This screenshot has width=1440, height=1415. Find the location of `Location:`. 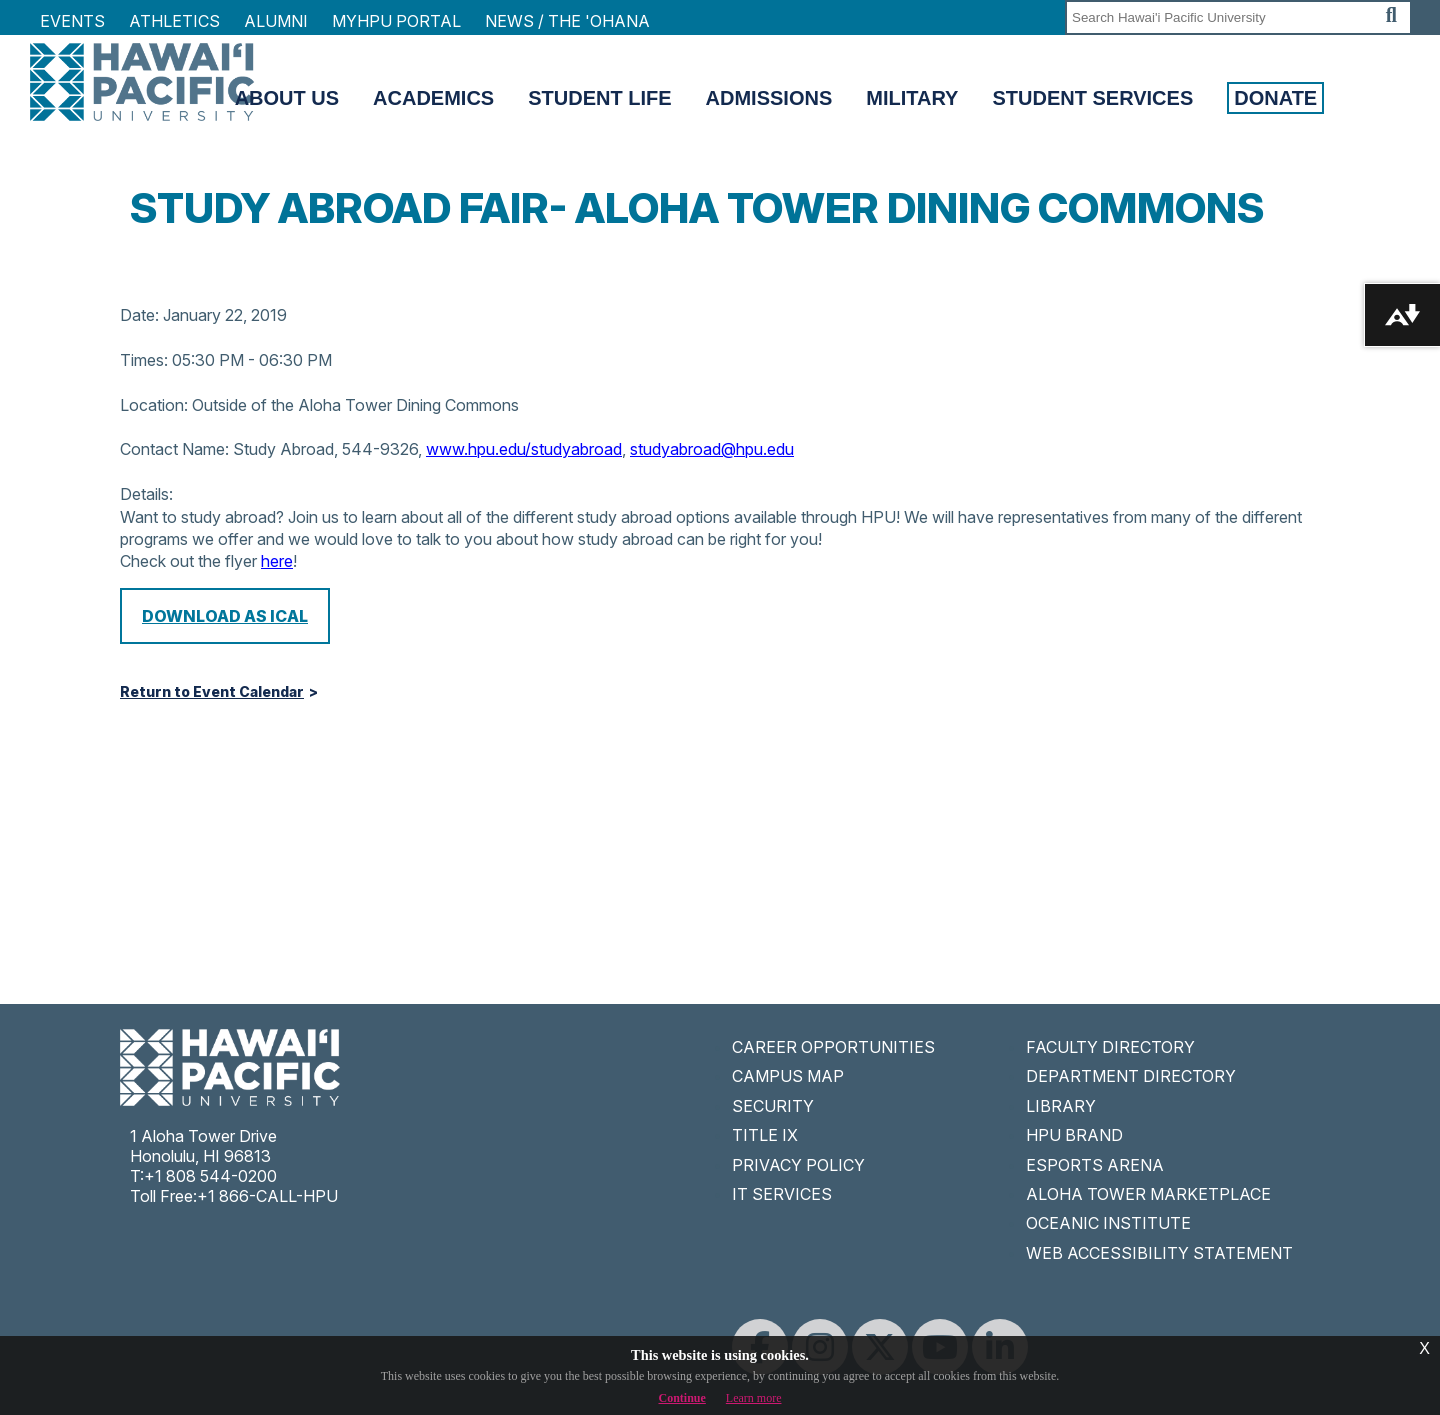

Location: is located at coordinates (154, 405).